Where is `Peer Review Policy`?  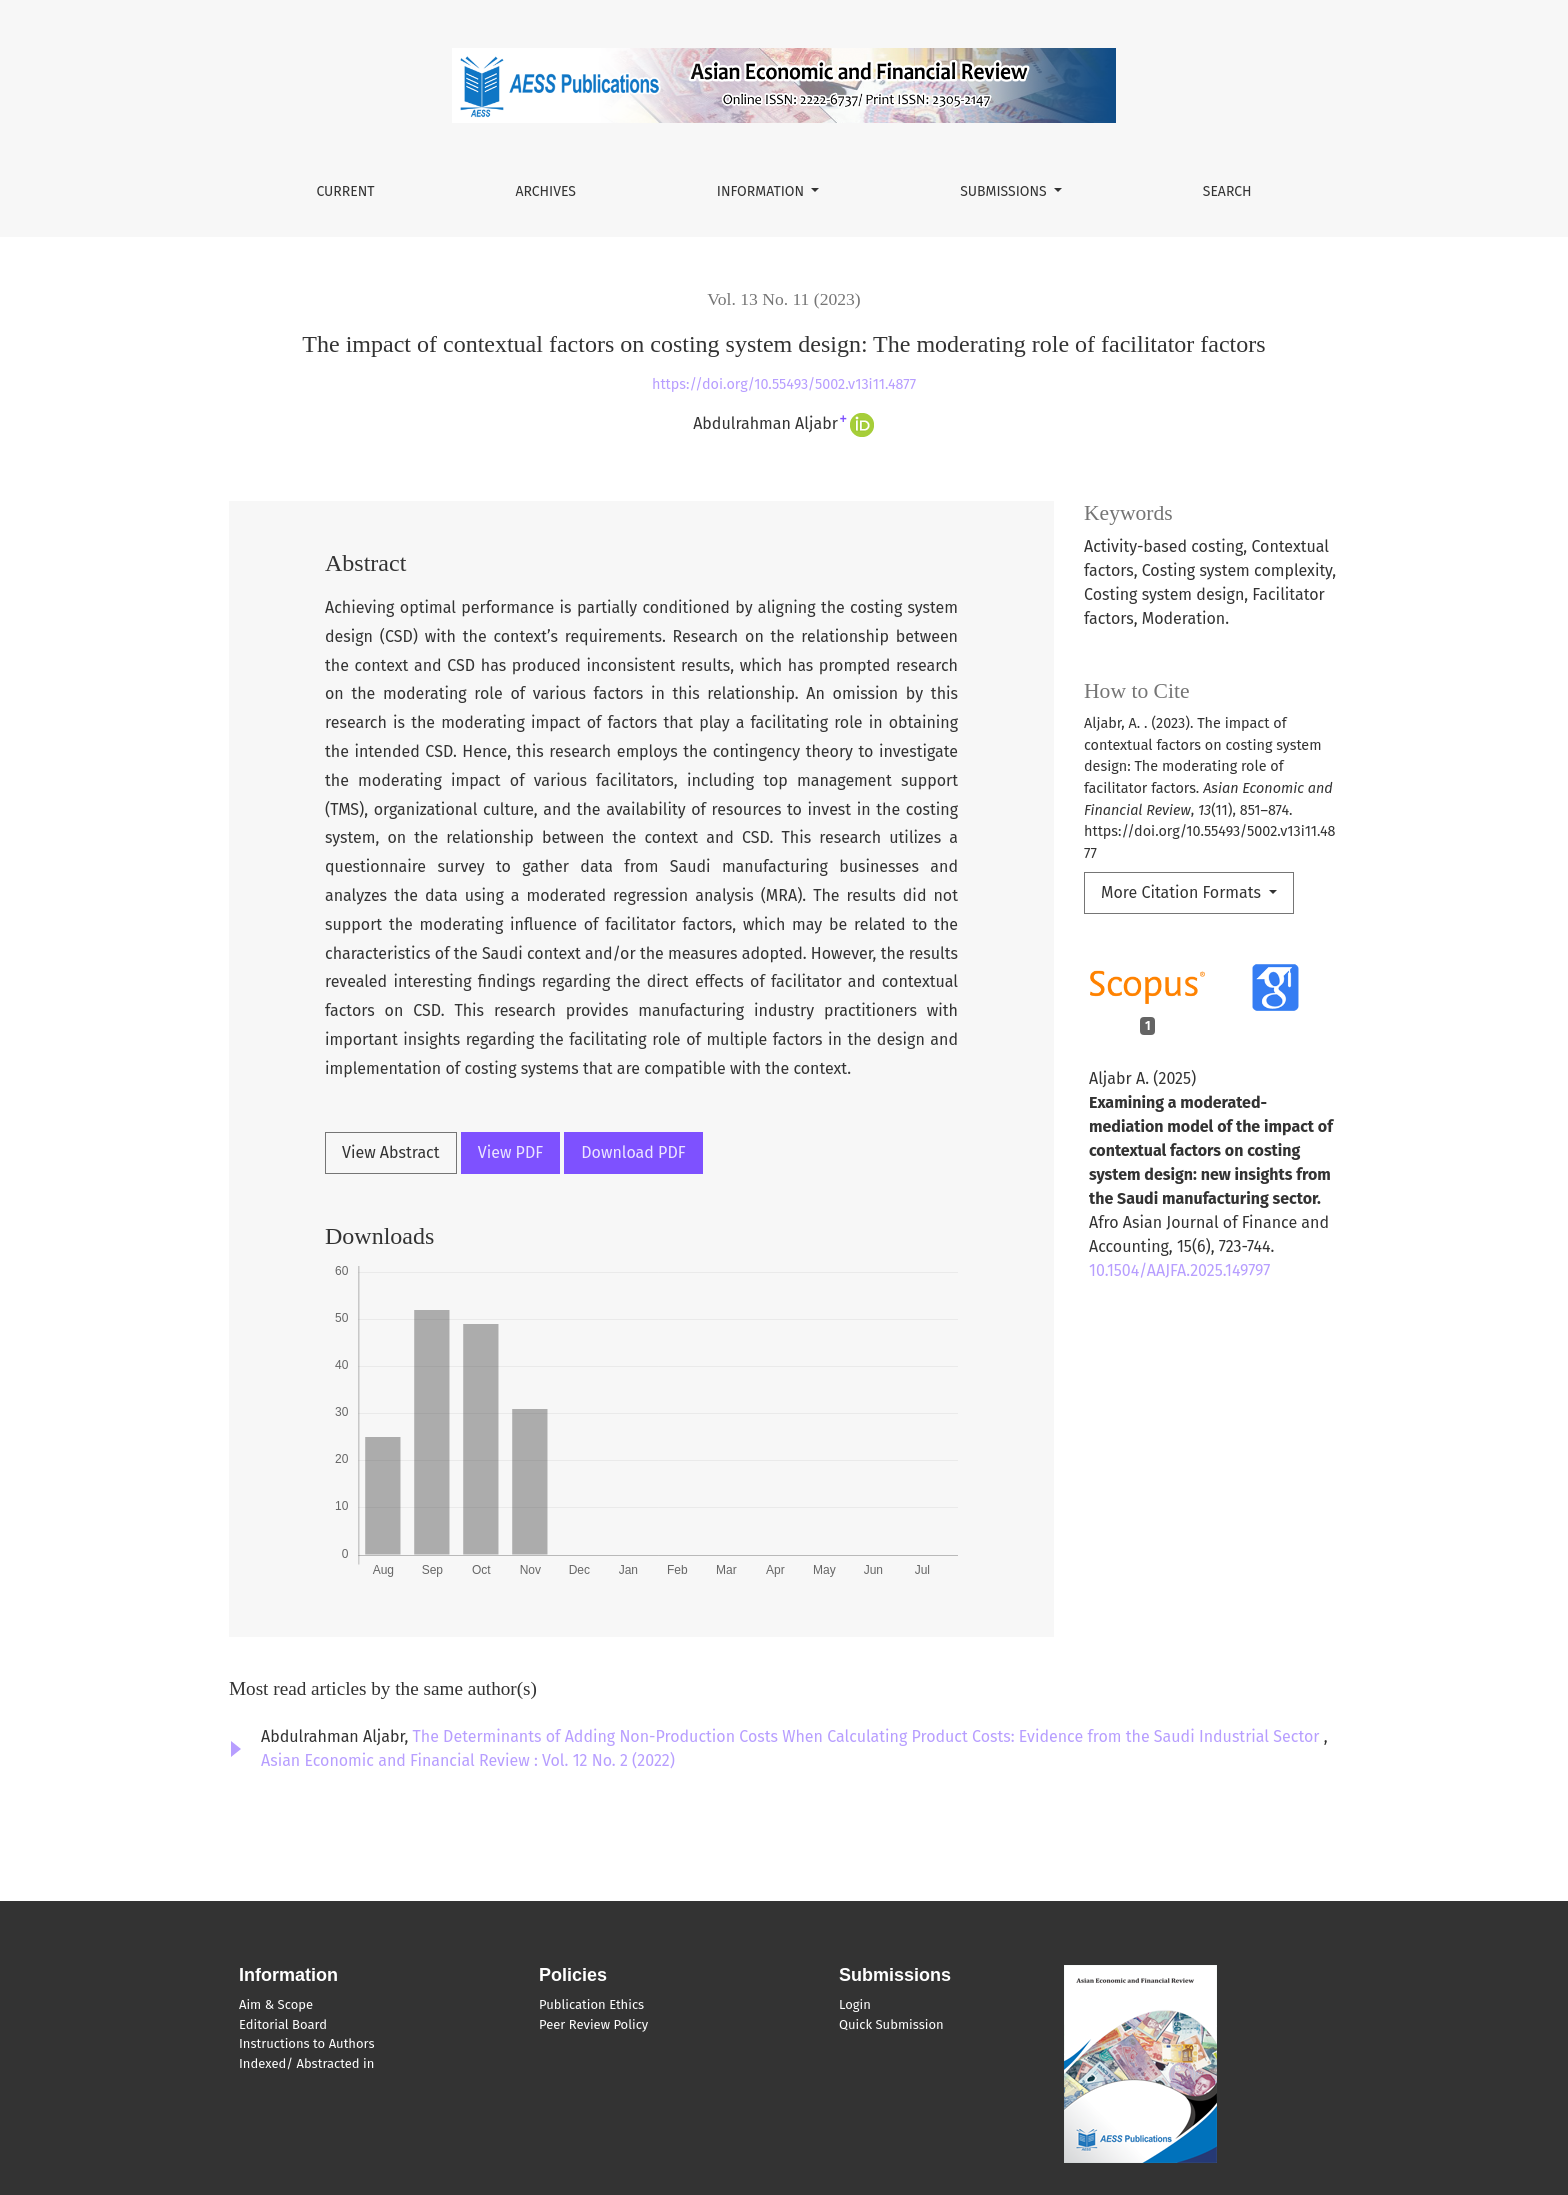
Peer Review Policy is located at coordinates (593, 2024).